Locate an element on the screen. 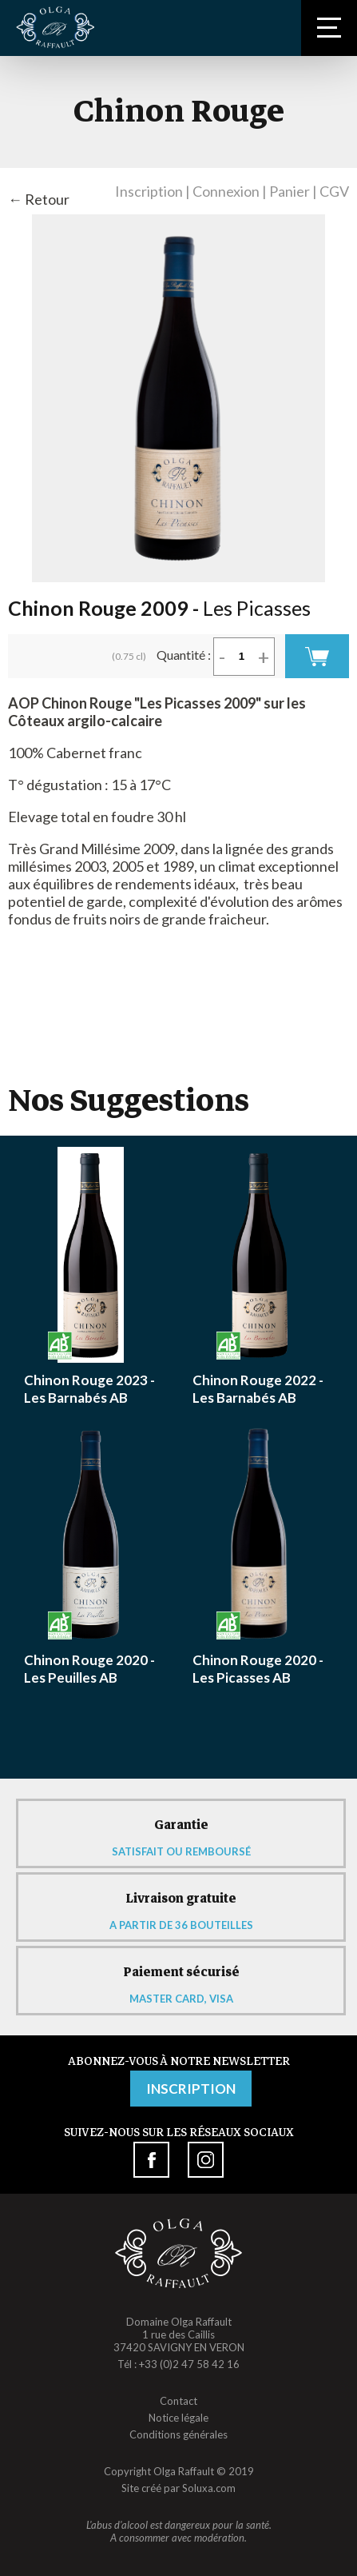 The width and height of the screenshot is (357, 2576). CGV is located at coordinates (334, 191).